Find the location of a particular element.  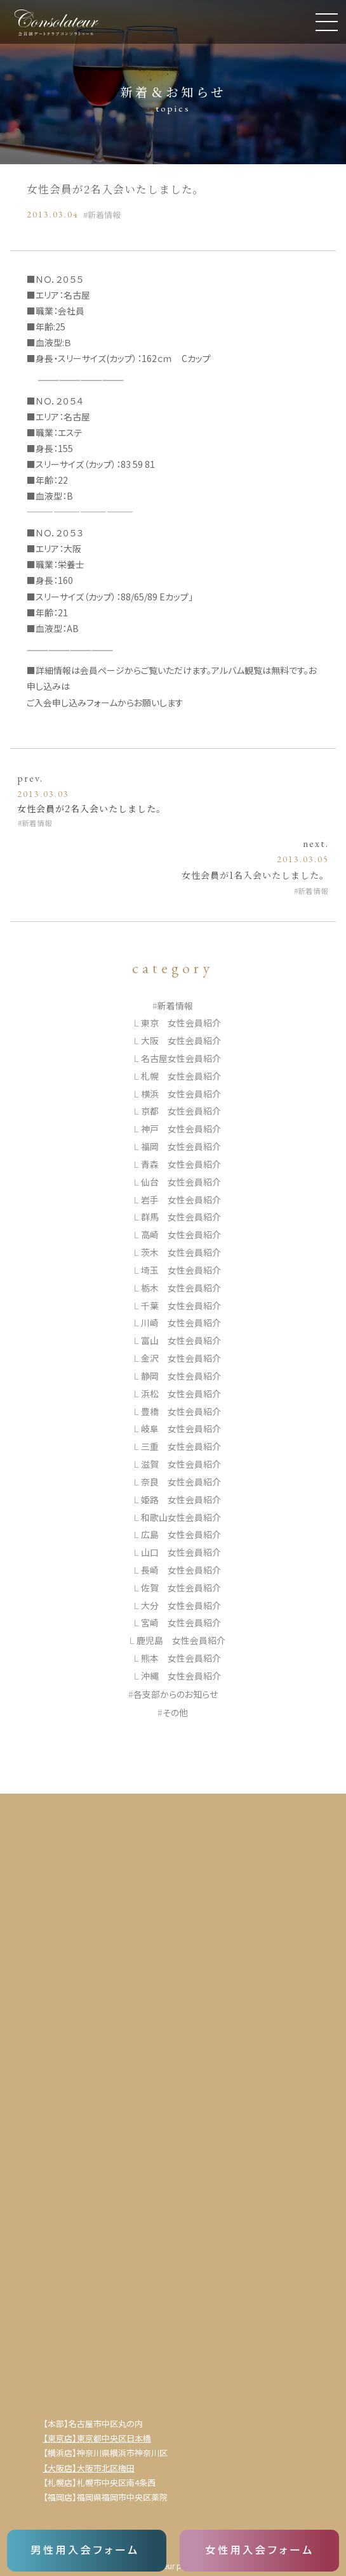

宮崎 女性会員紹介 is located at coordinates (181, 1622).